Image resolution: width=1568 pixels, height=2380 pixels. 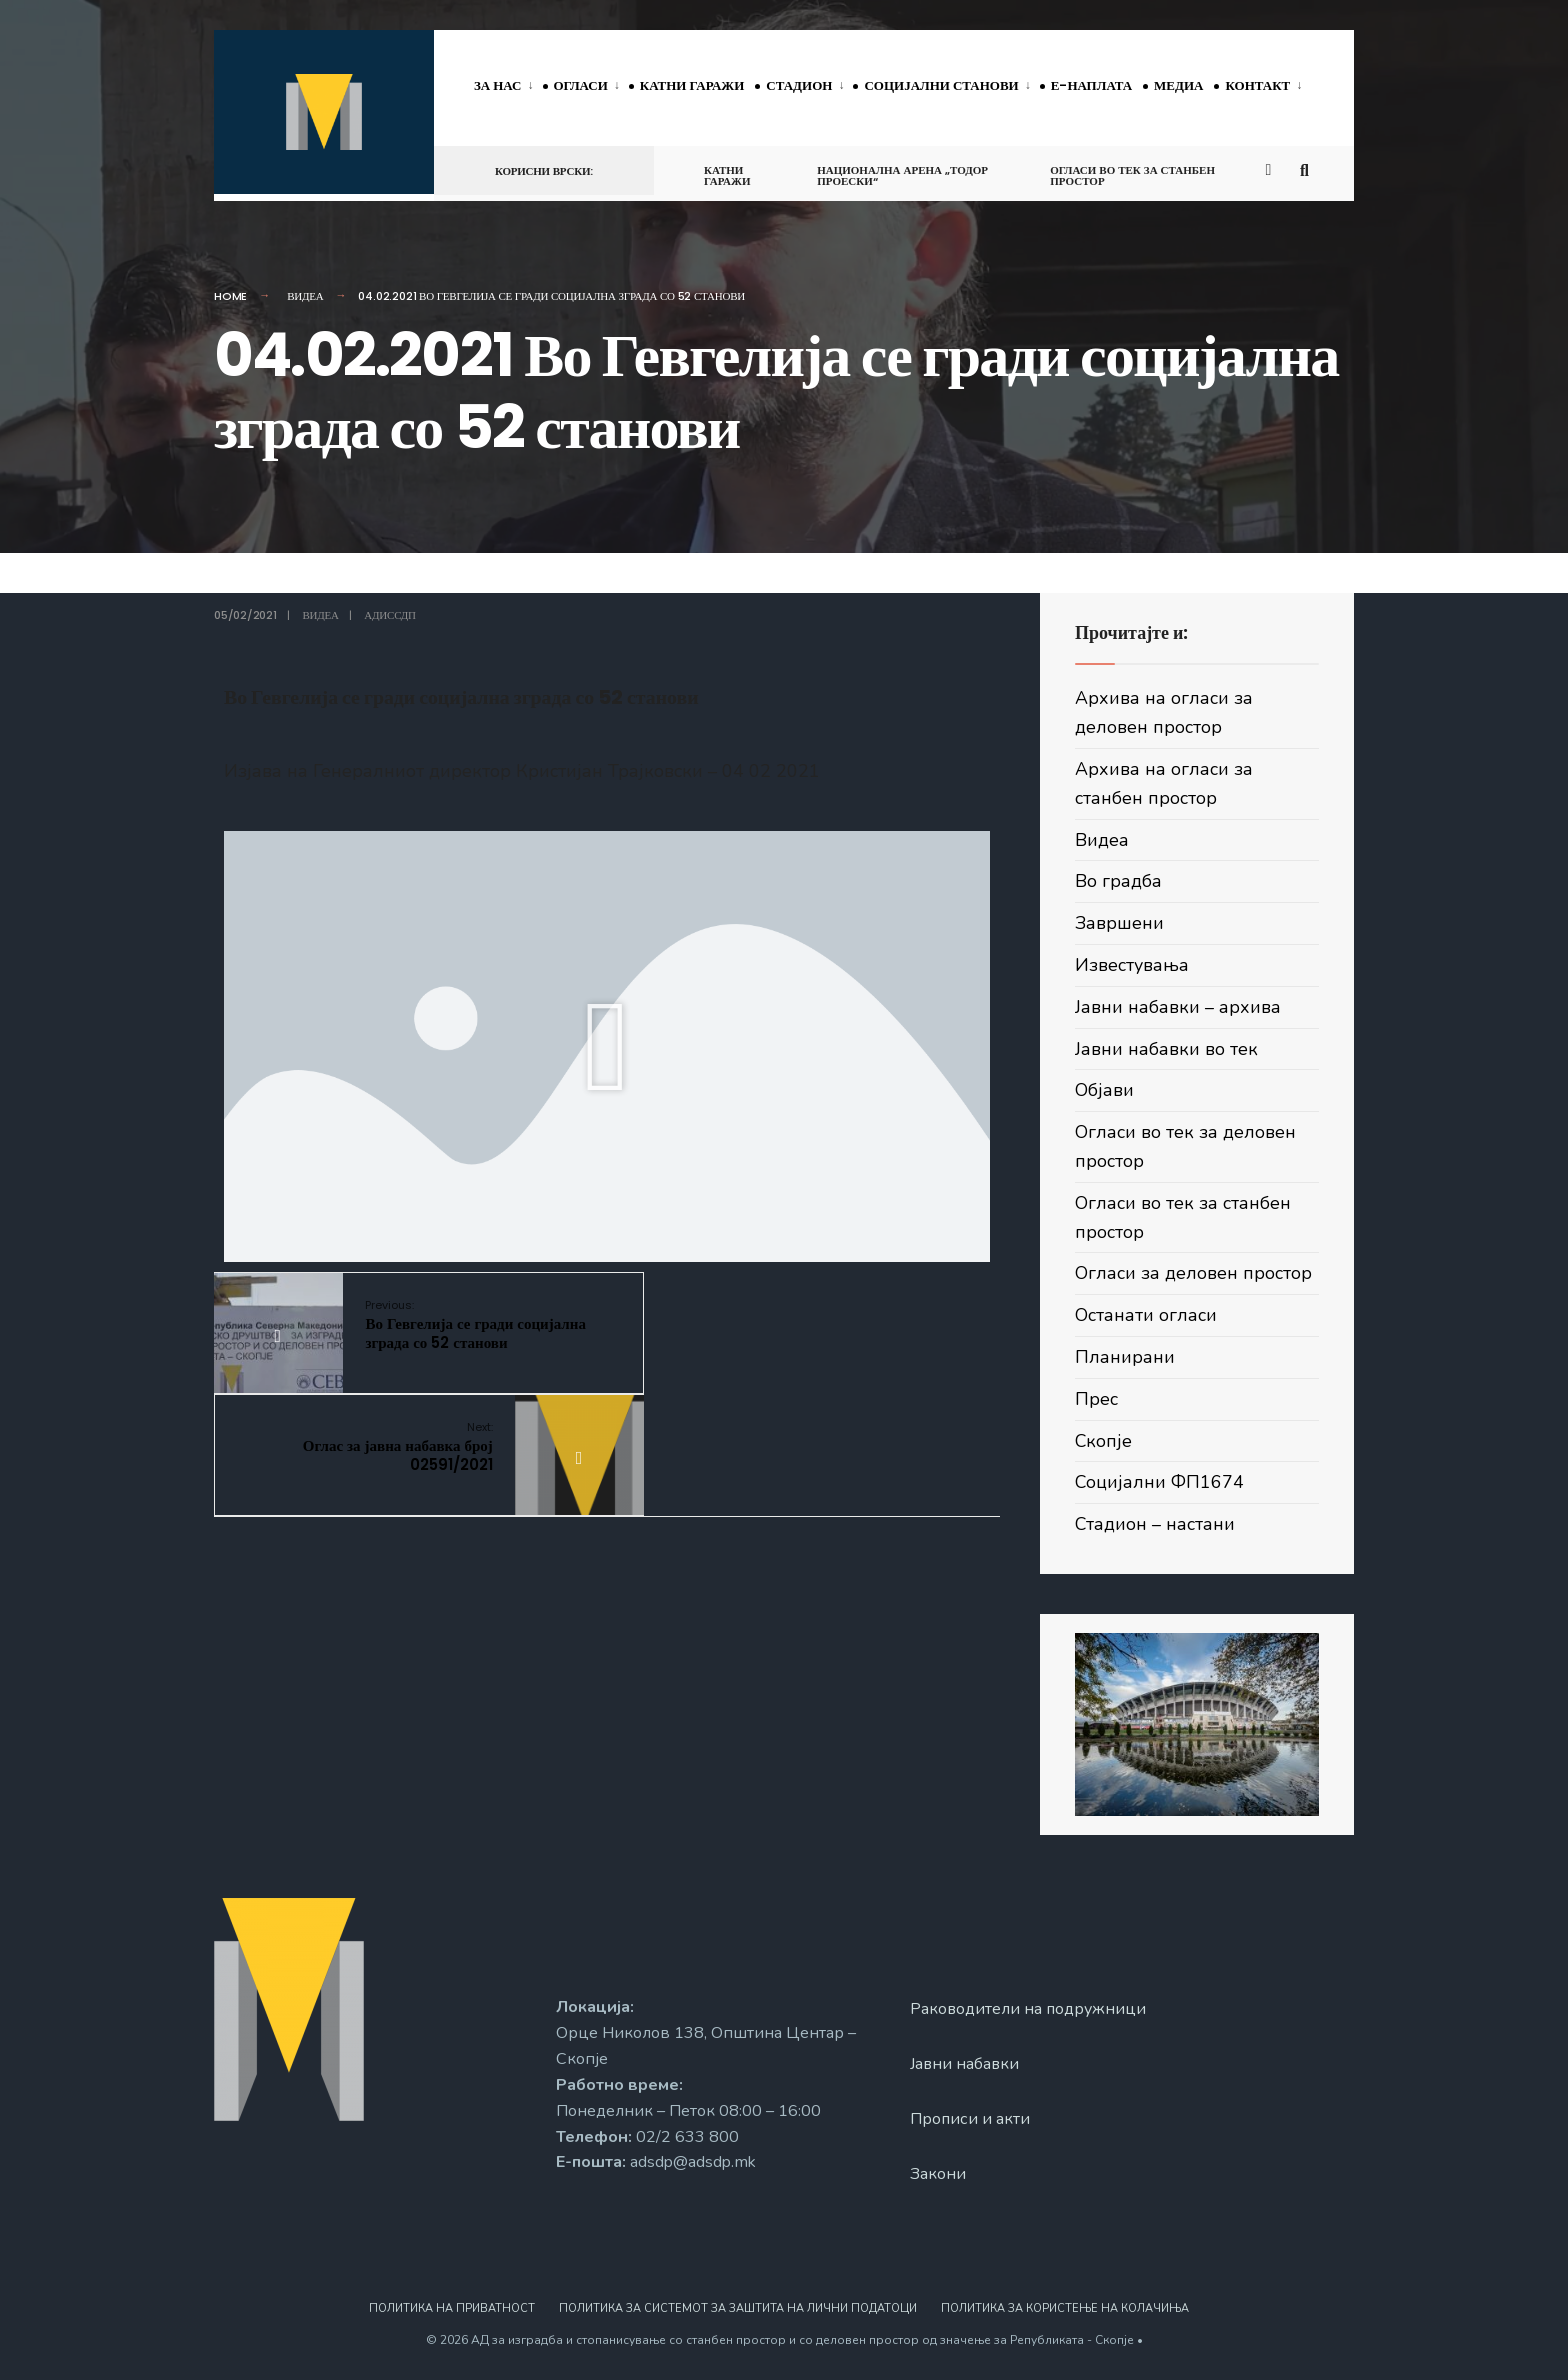 What do you see at coordinates (799, 85) in the screenshot?
I see `Стадион` at bounding box center [799, 85].